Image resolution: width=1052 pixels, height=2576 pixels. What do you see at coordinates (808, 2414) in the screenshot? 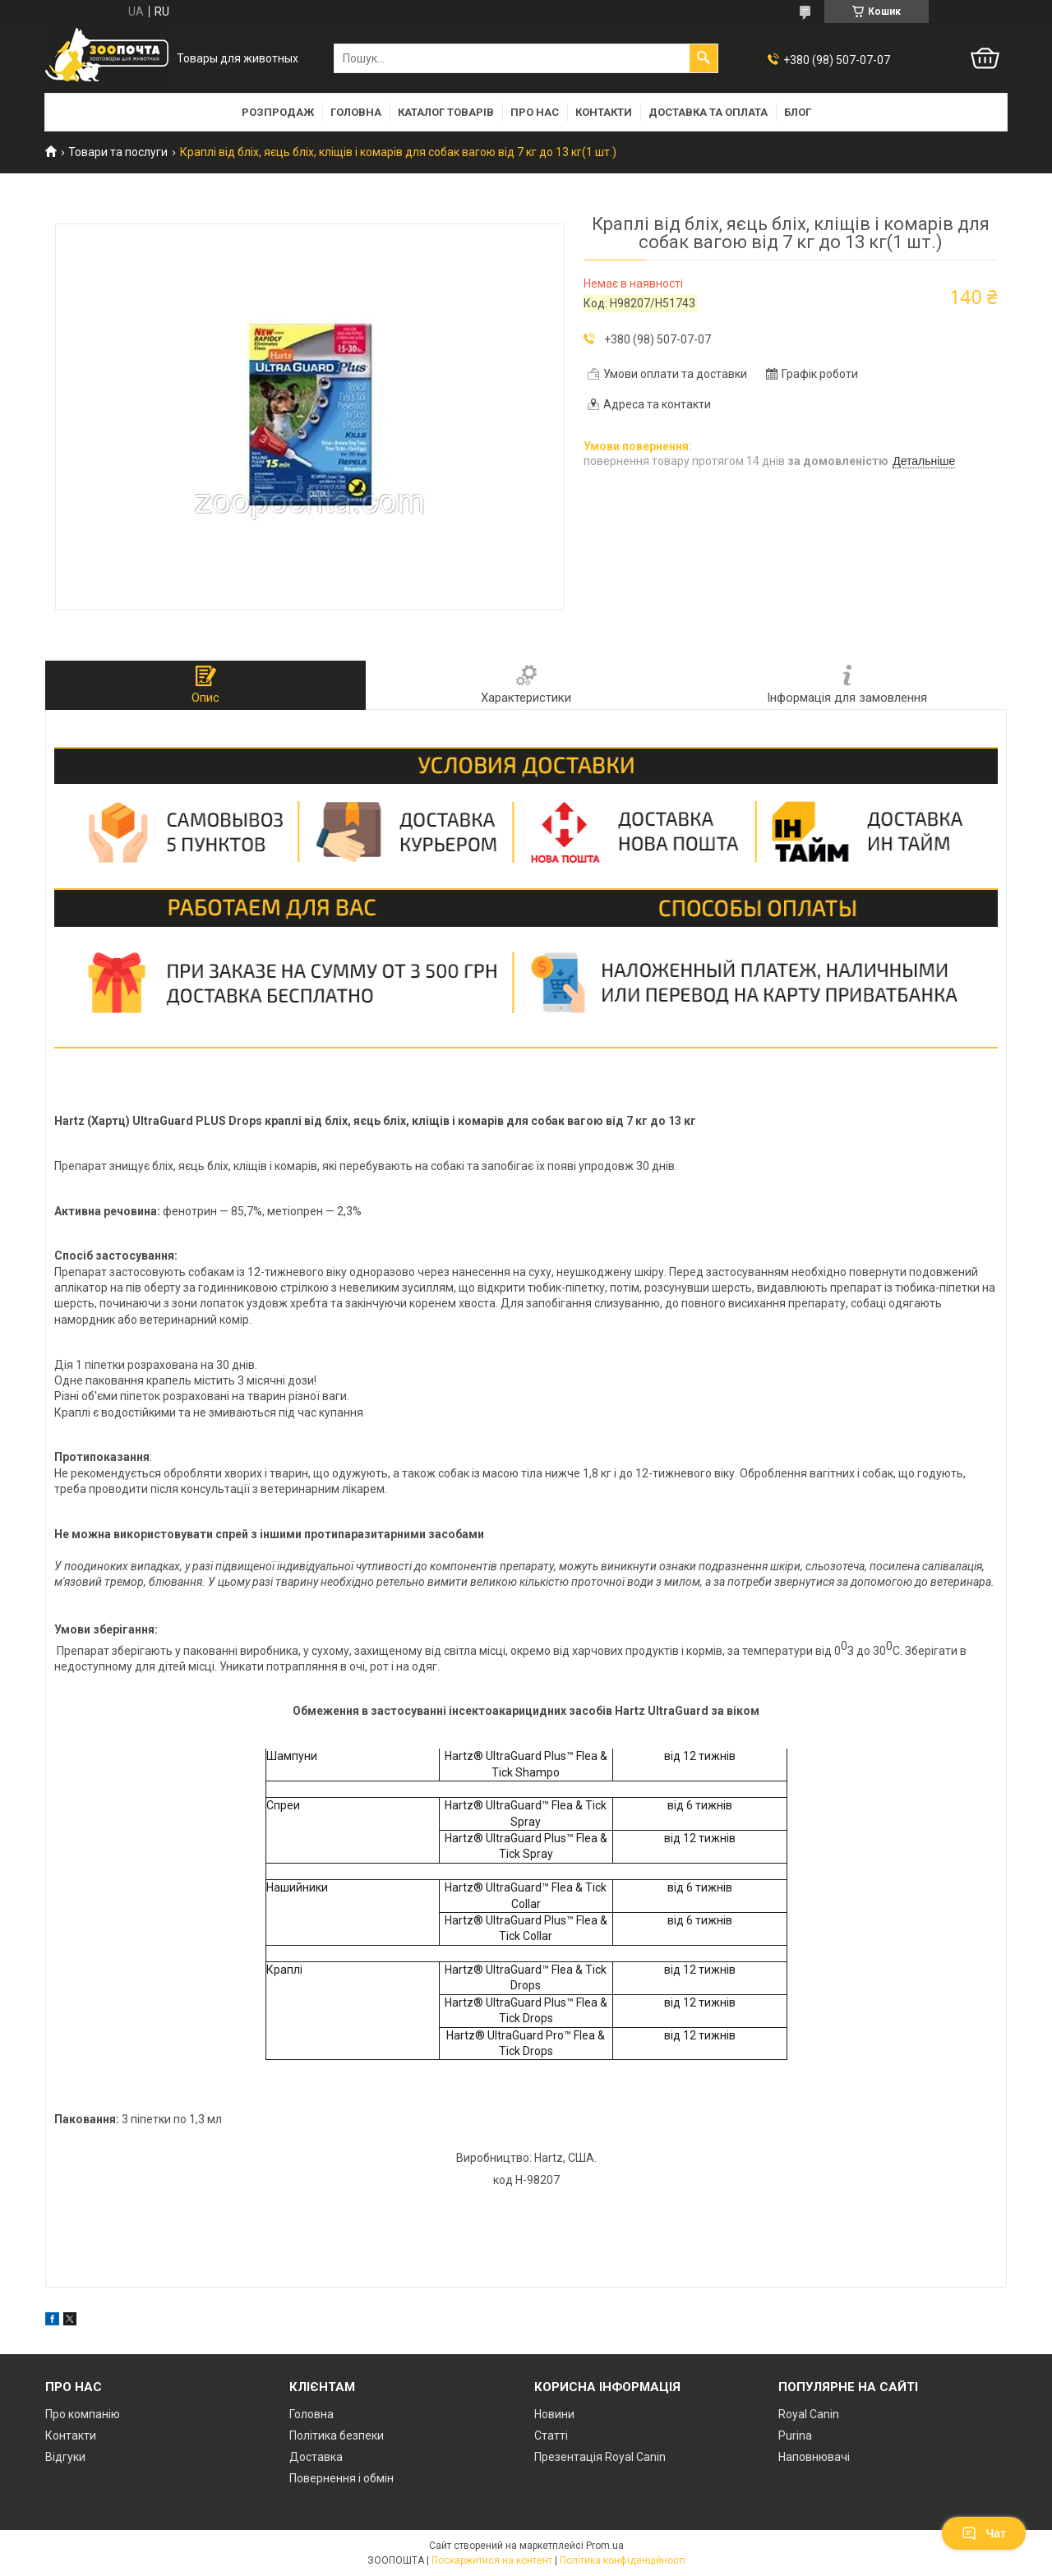
I see `Royal Canin` at bounding box center [808, 2414].